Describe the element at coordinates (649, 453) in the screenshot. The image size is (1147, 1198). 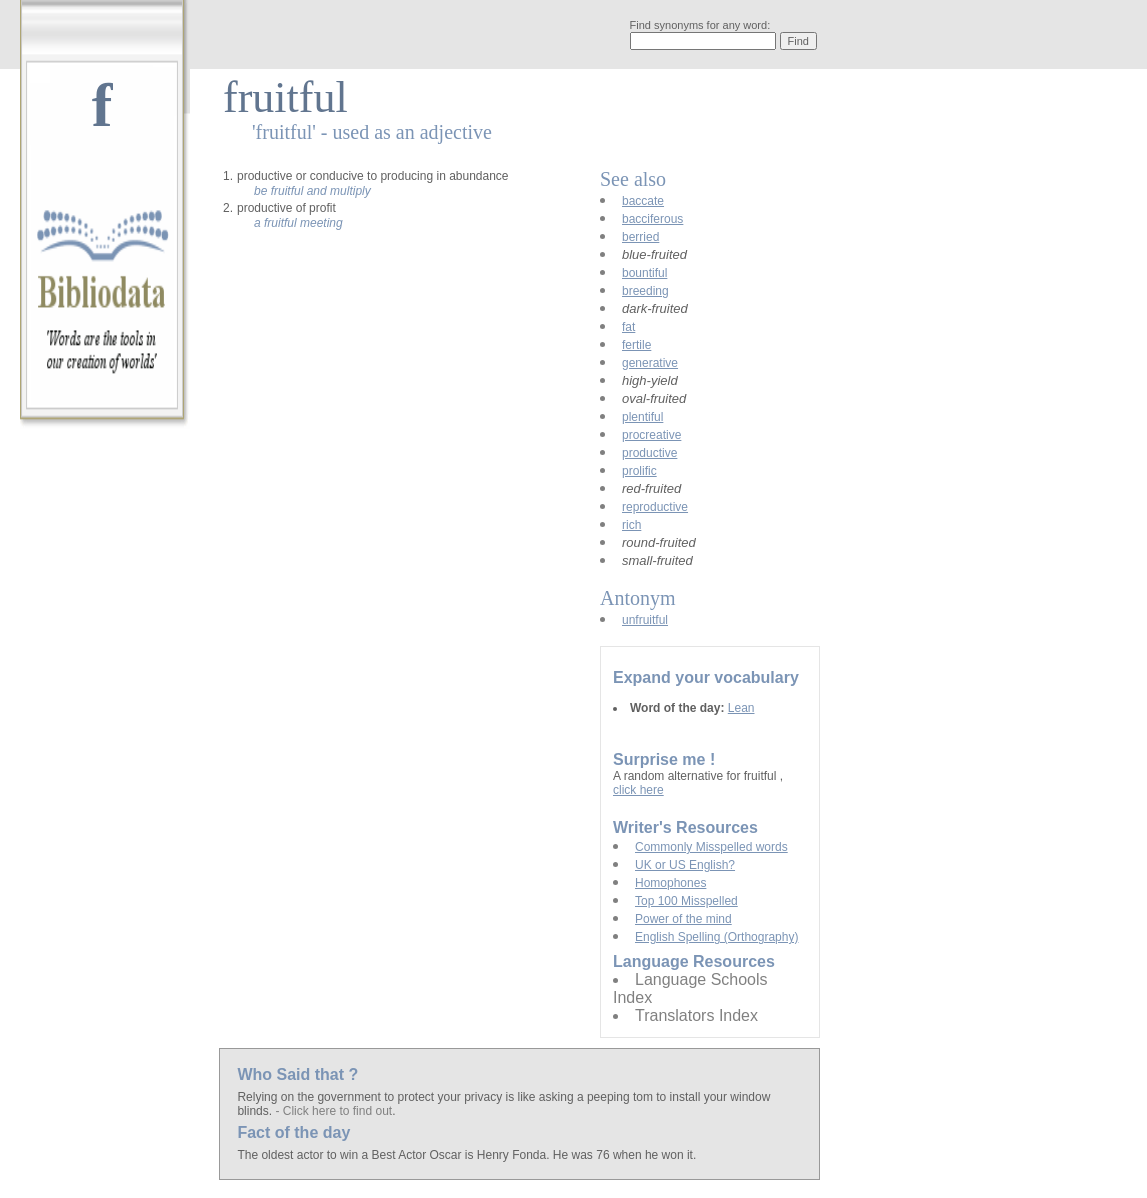
I see `productive` at that location.